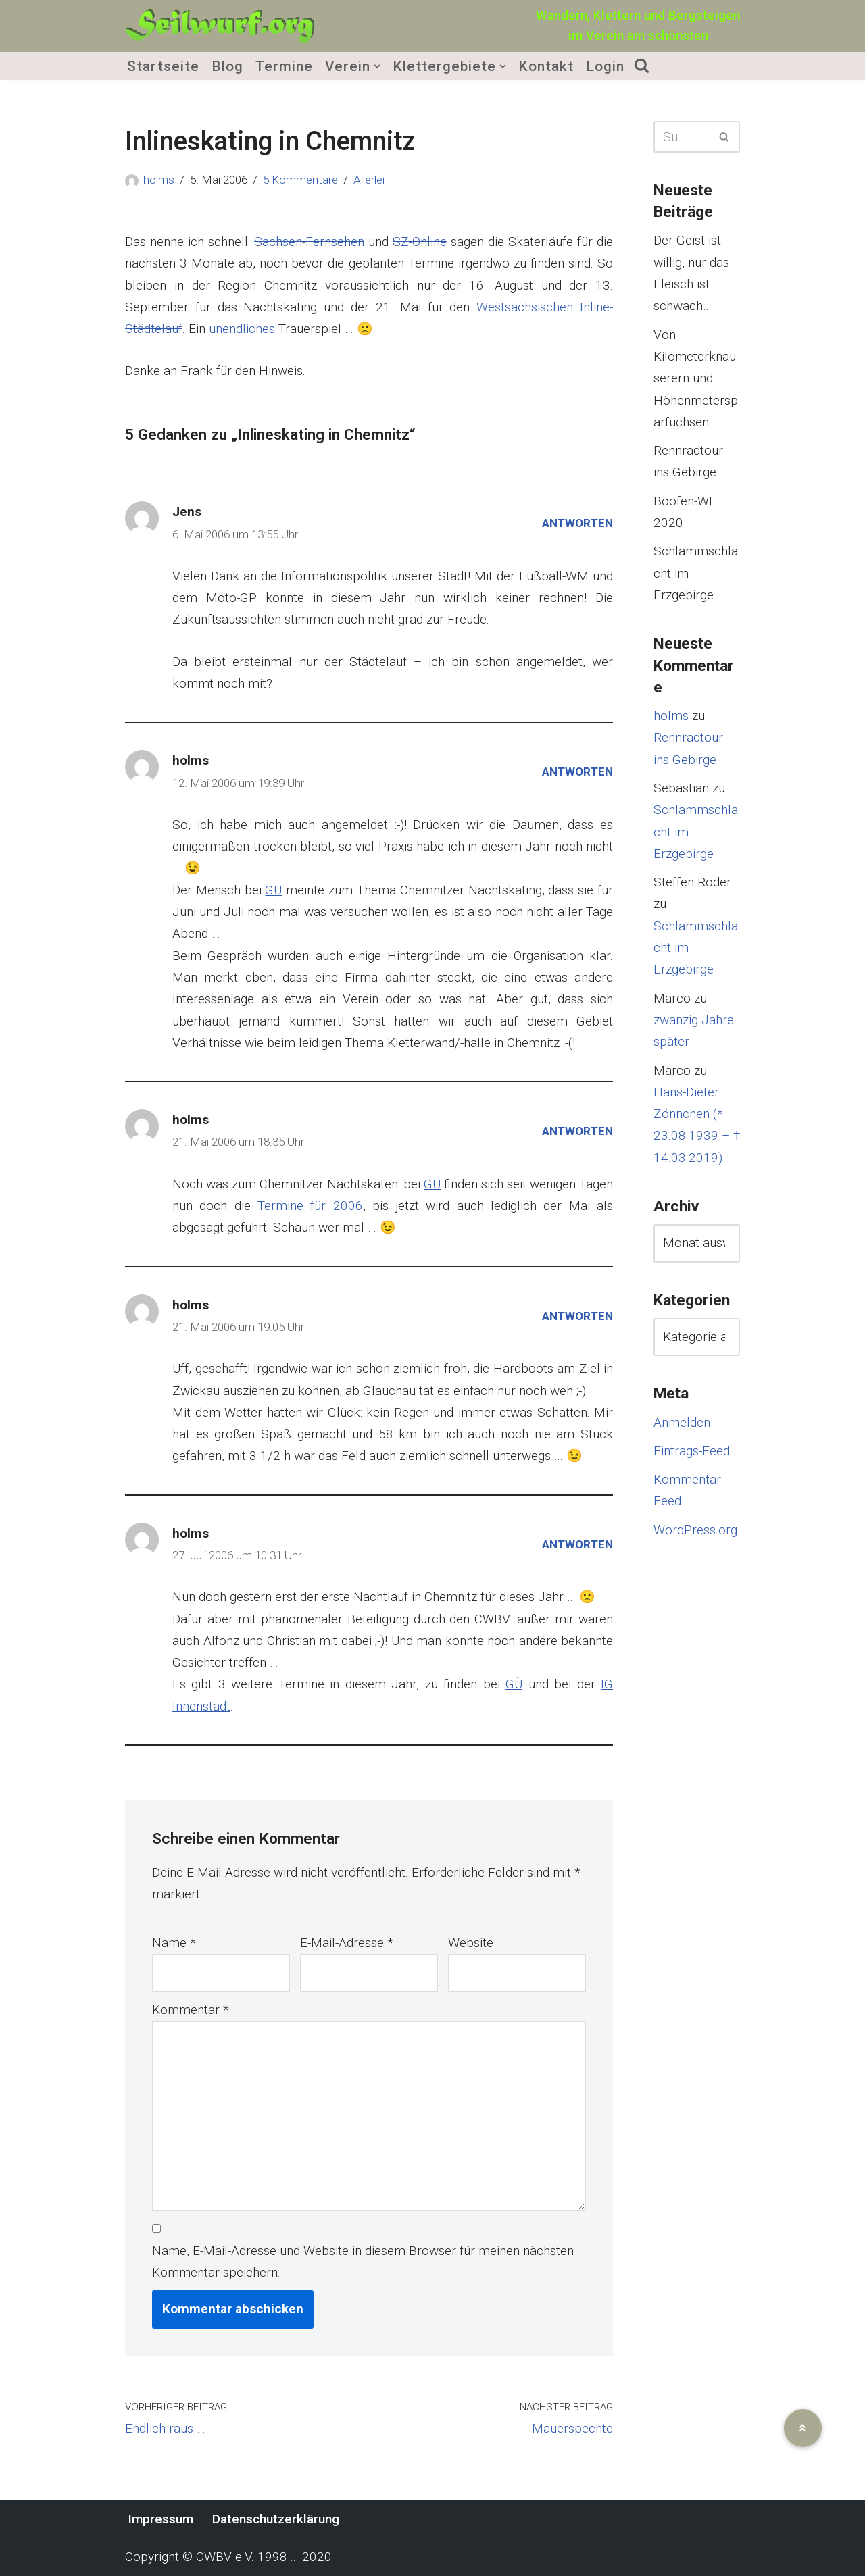 The height and width of the screenshot is (2576, 865). Describe the element at coordinates (309, 241) in the screenshot. I see `Sachsen-Fernsehen` at that location.